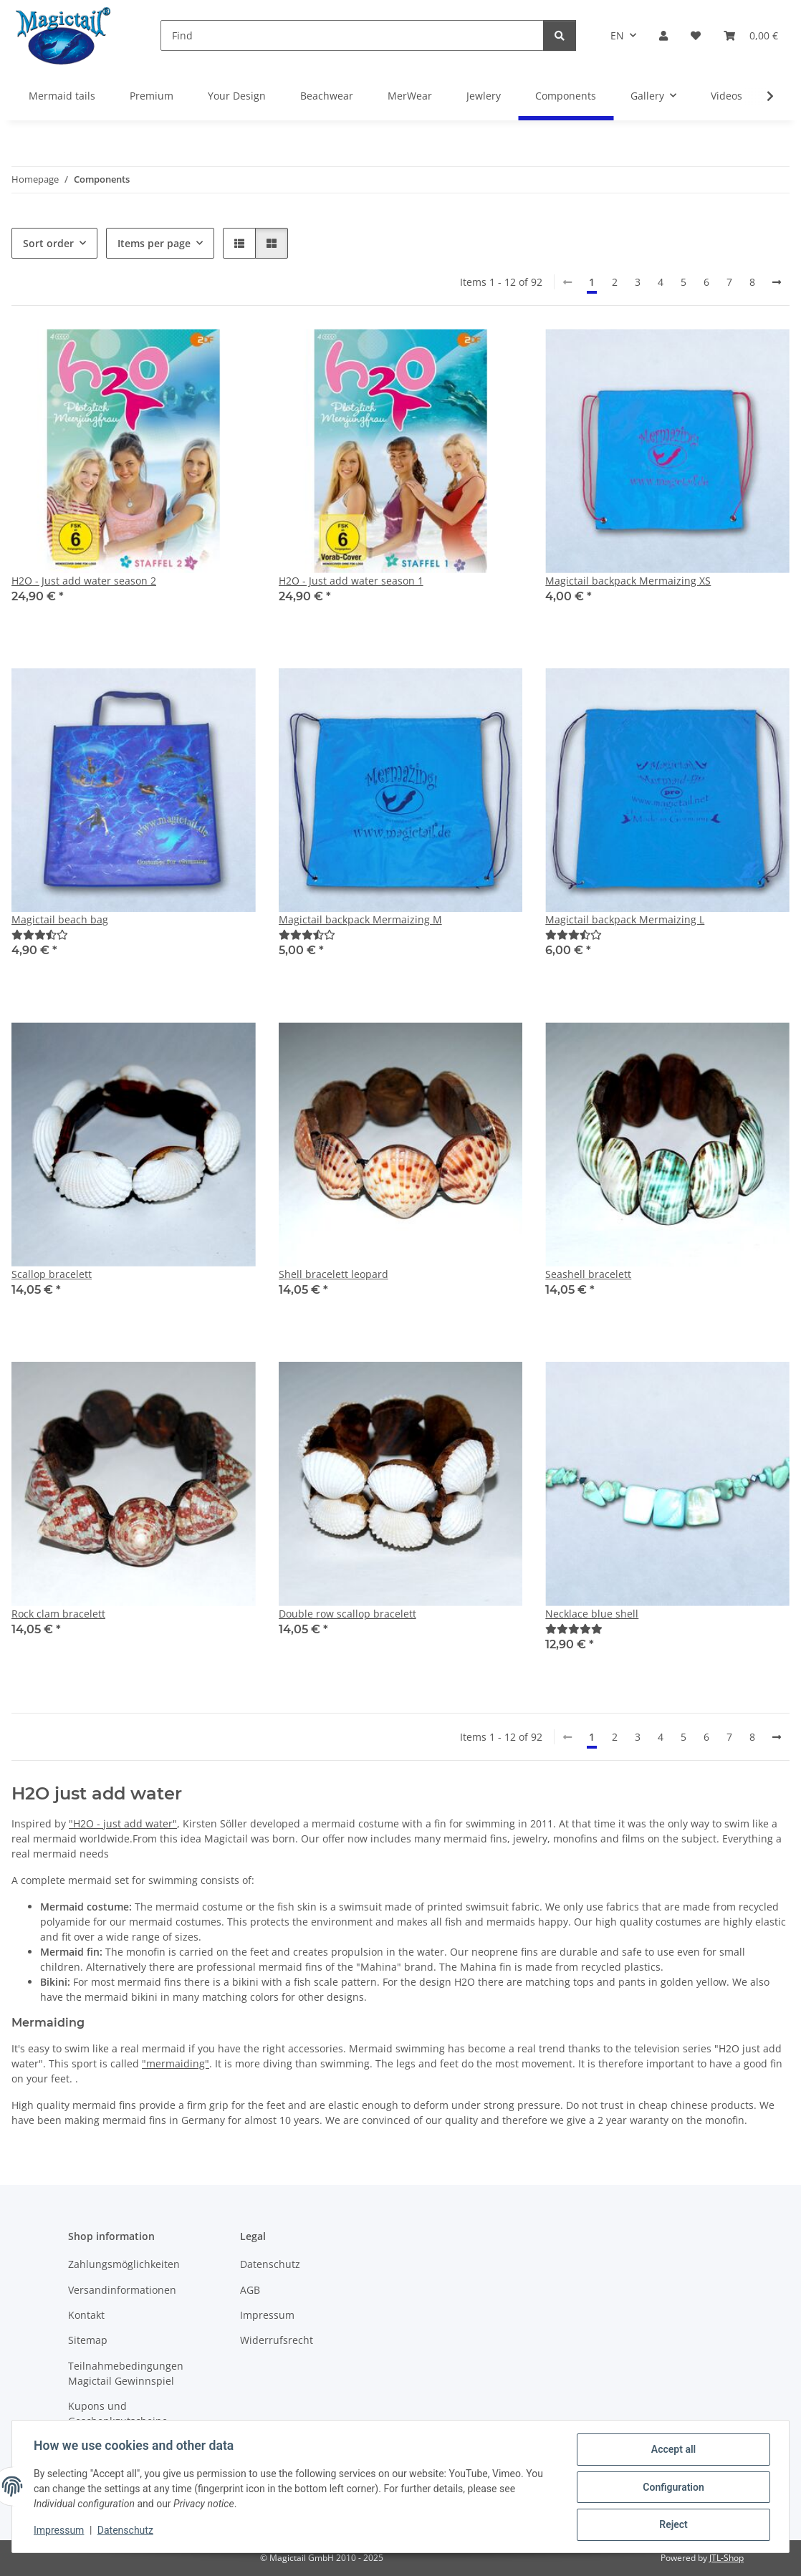  Describe the element at coordinates (352, 35) in the screenshot. I see `[Find]` at that location.